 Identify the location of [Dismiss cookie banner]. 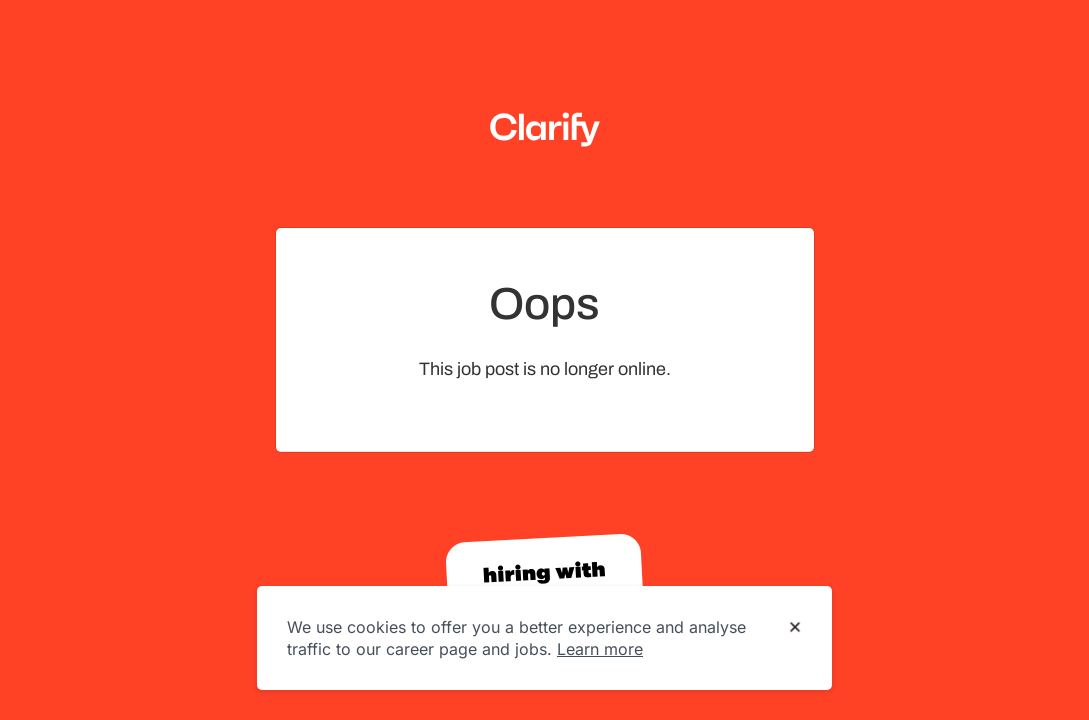
(795, 628).